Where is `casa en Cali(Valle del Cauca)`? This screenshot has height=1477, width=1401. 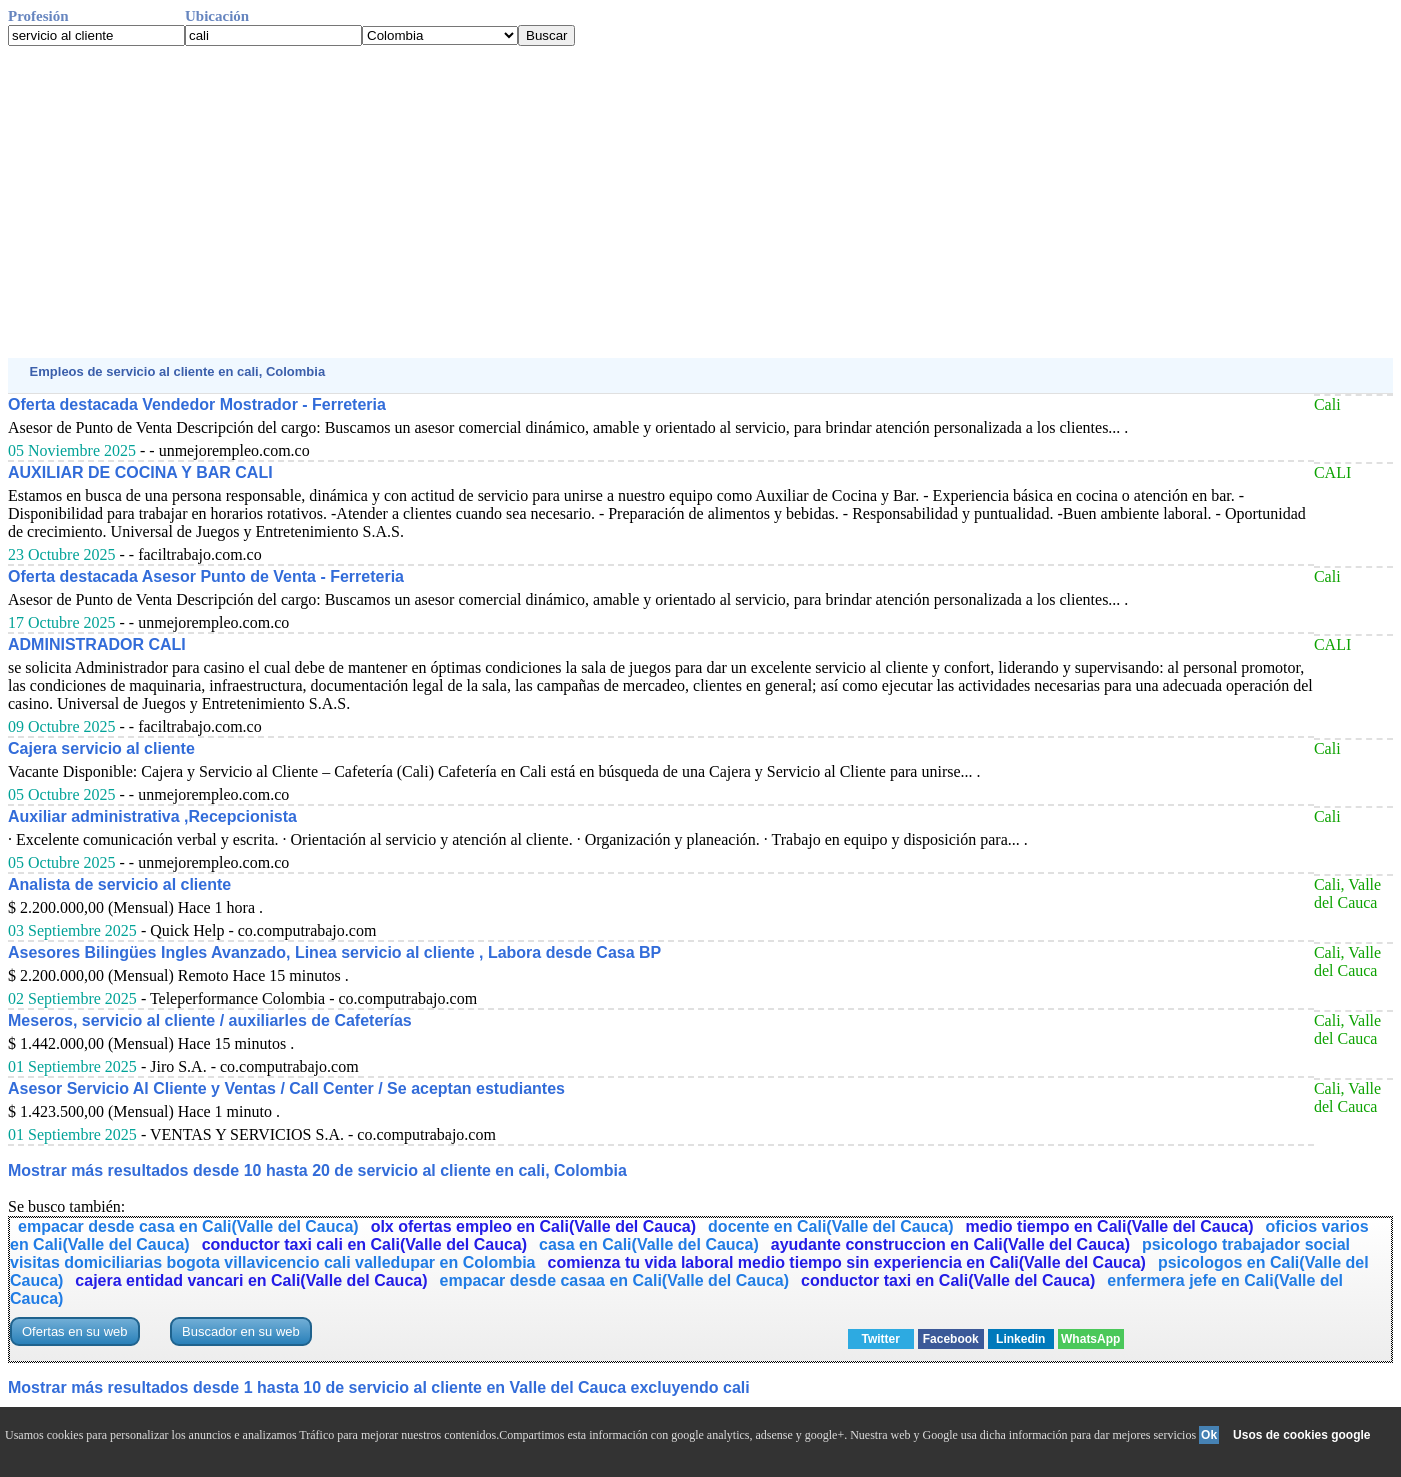 casa en Cali(Valle del Cauca) is located at coordinates (649, 1244).